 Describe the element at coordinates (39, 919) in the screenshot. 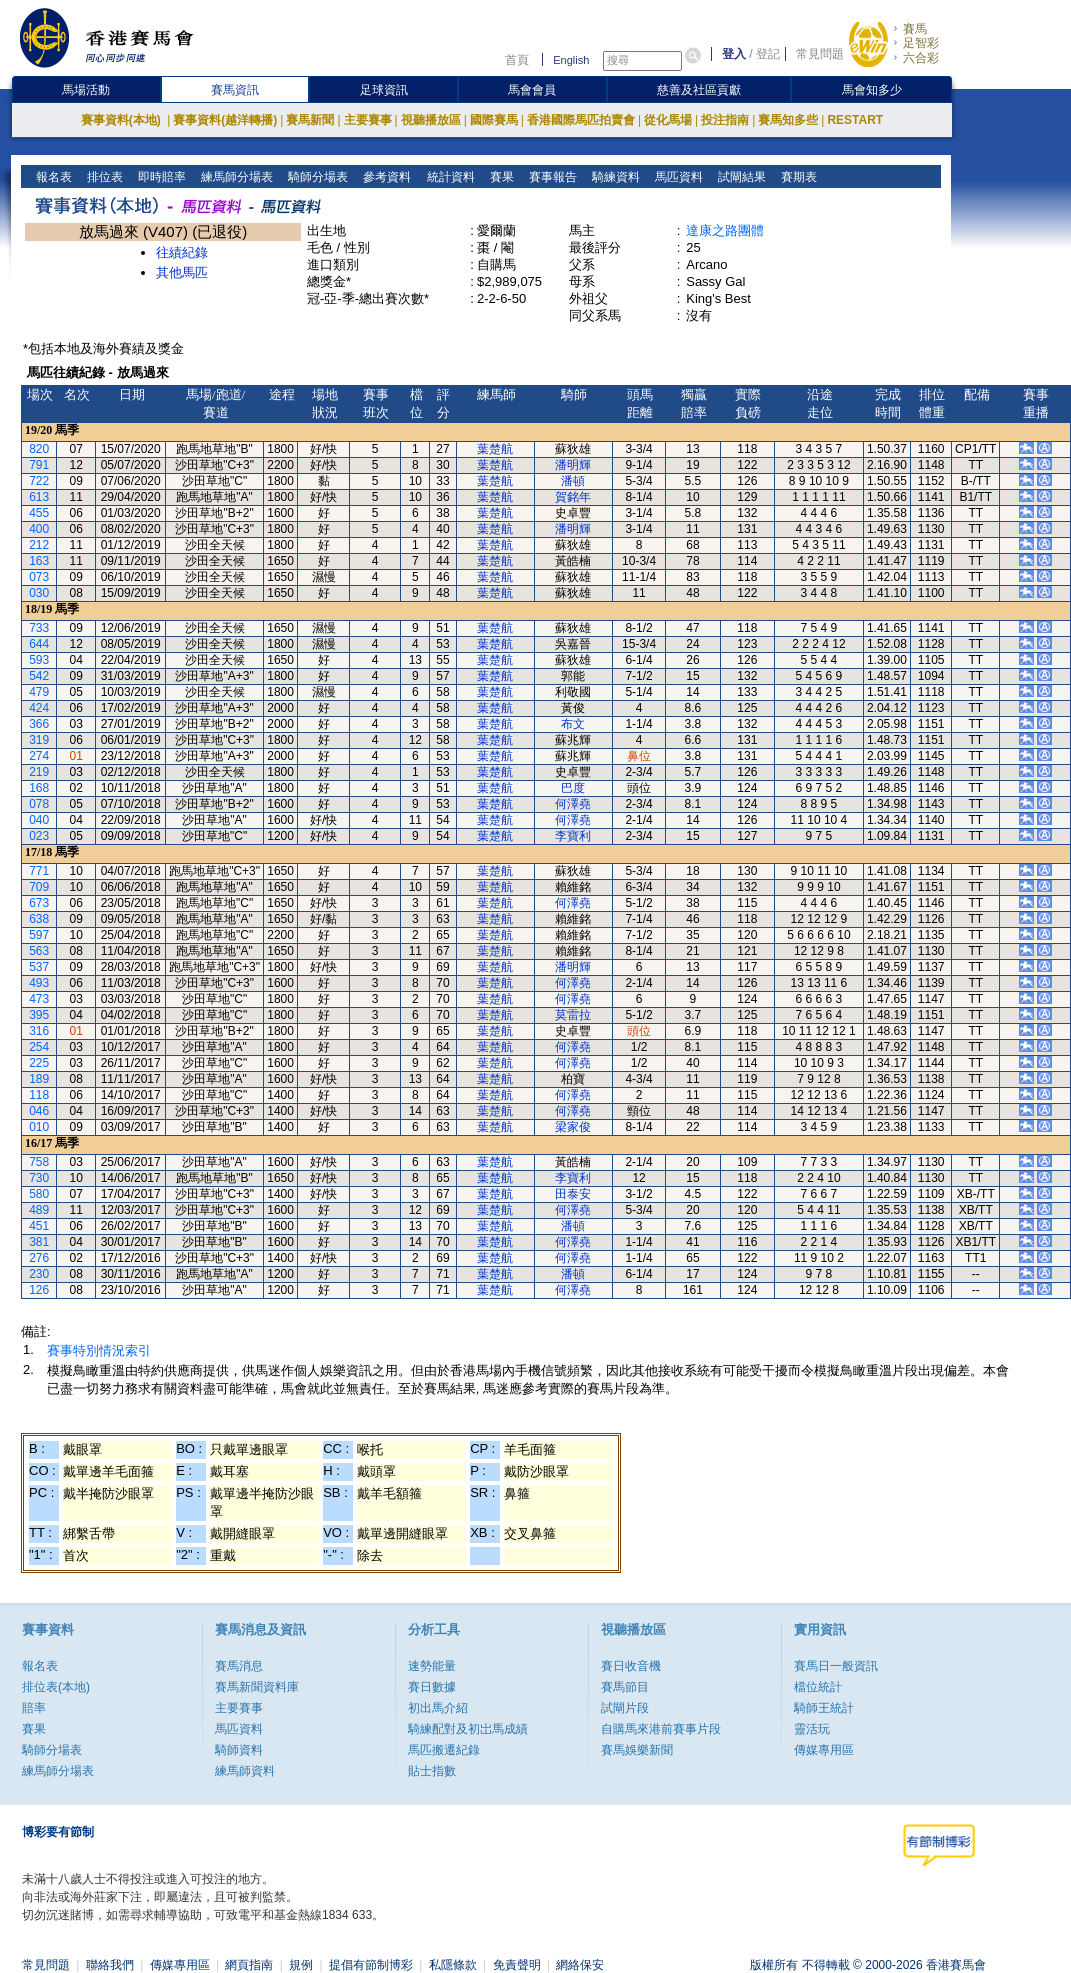

I see `638` at that location.